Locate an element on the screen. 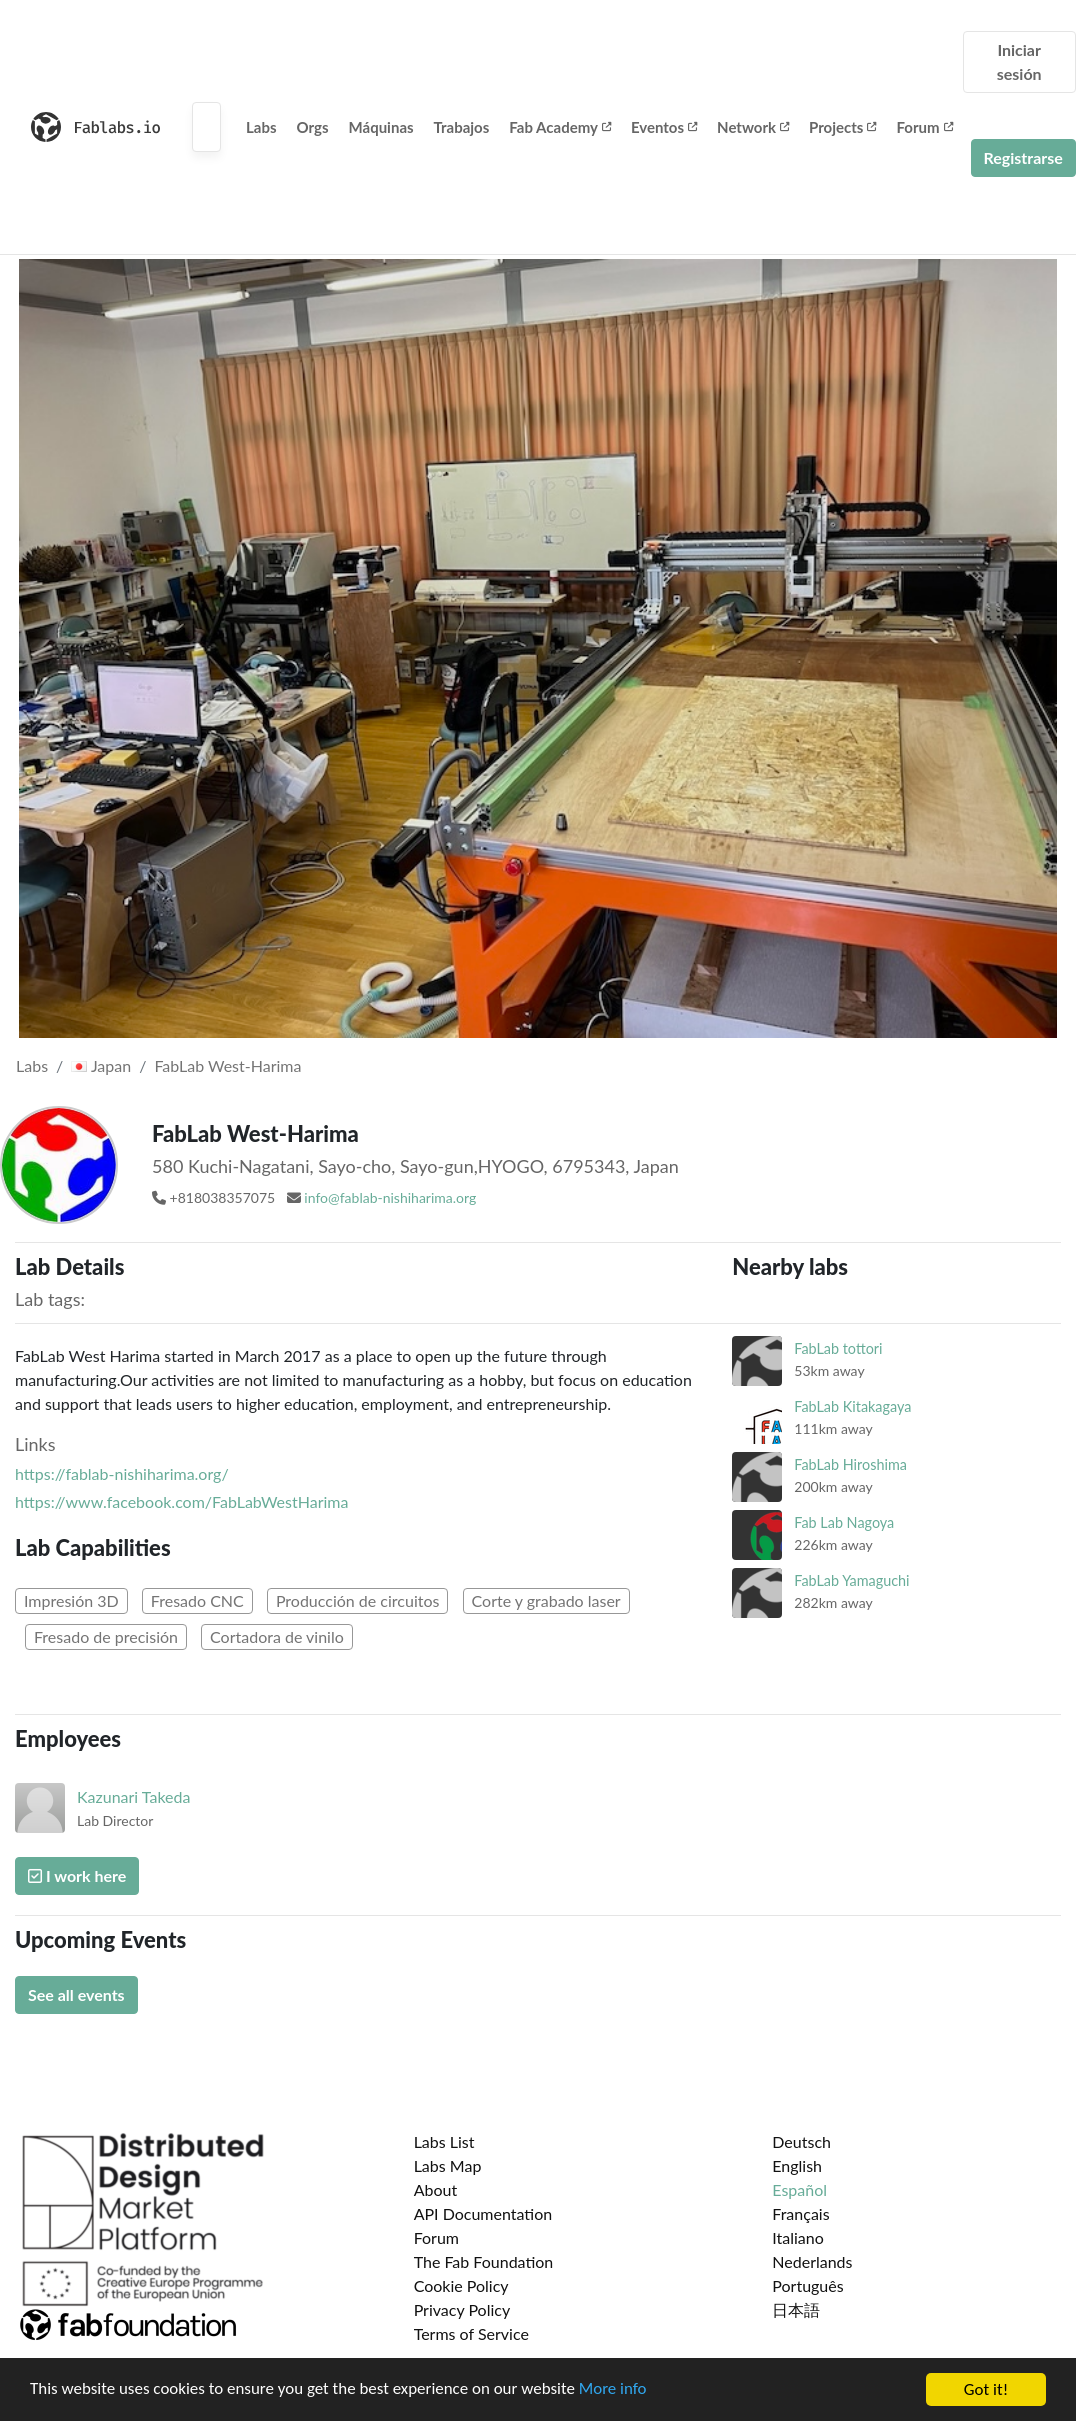 The width and height of the screenshot is (1076, 2421). About is located at coordinates (436, 2189).